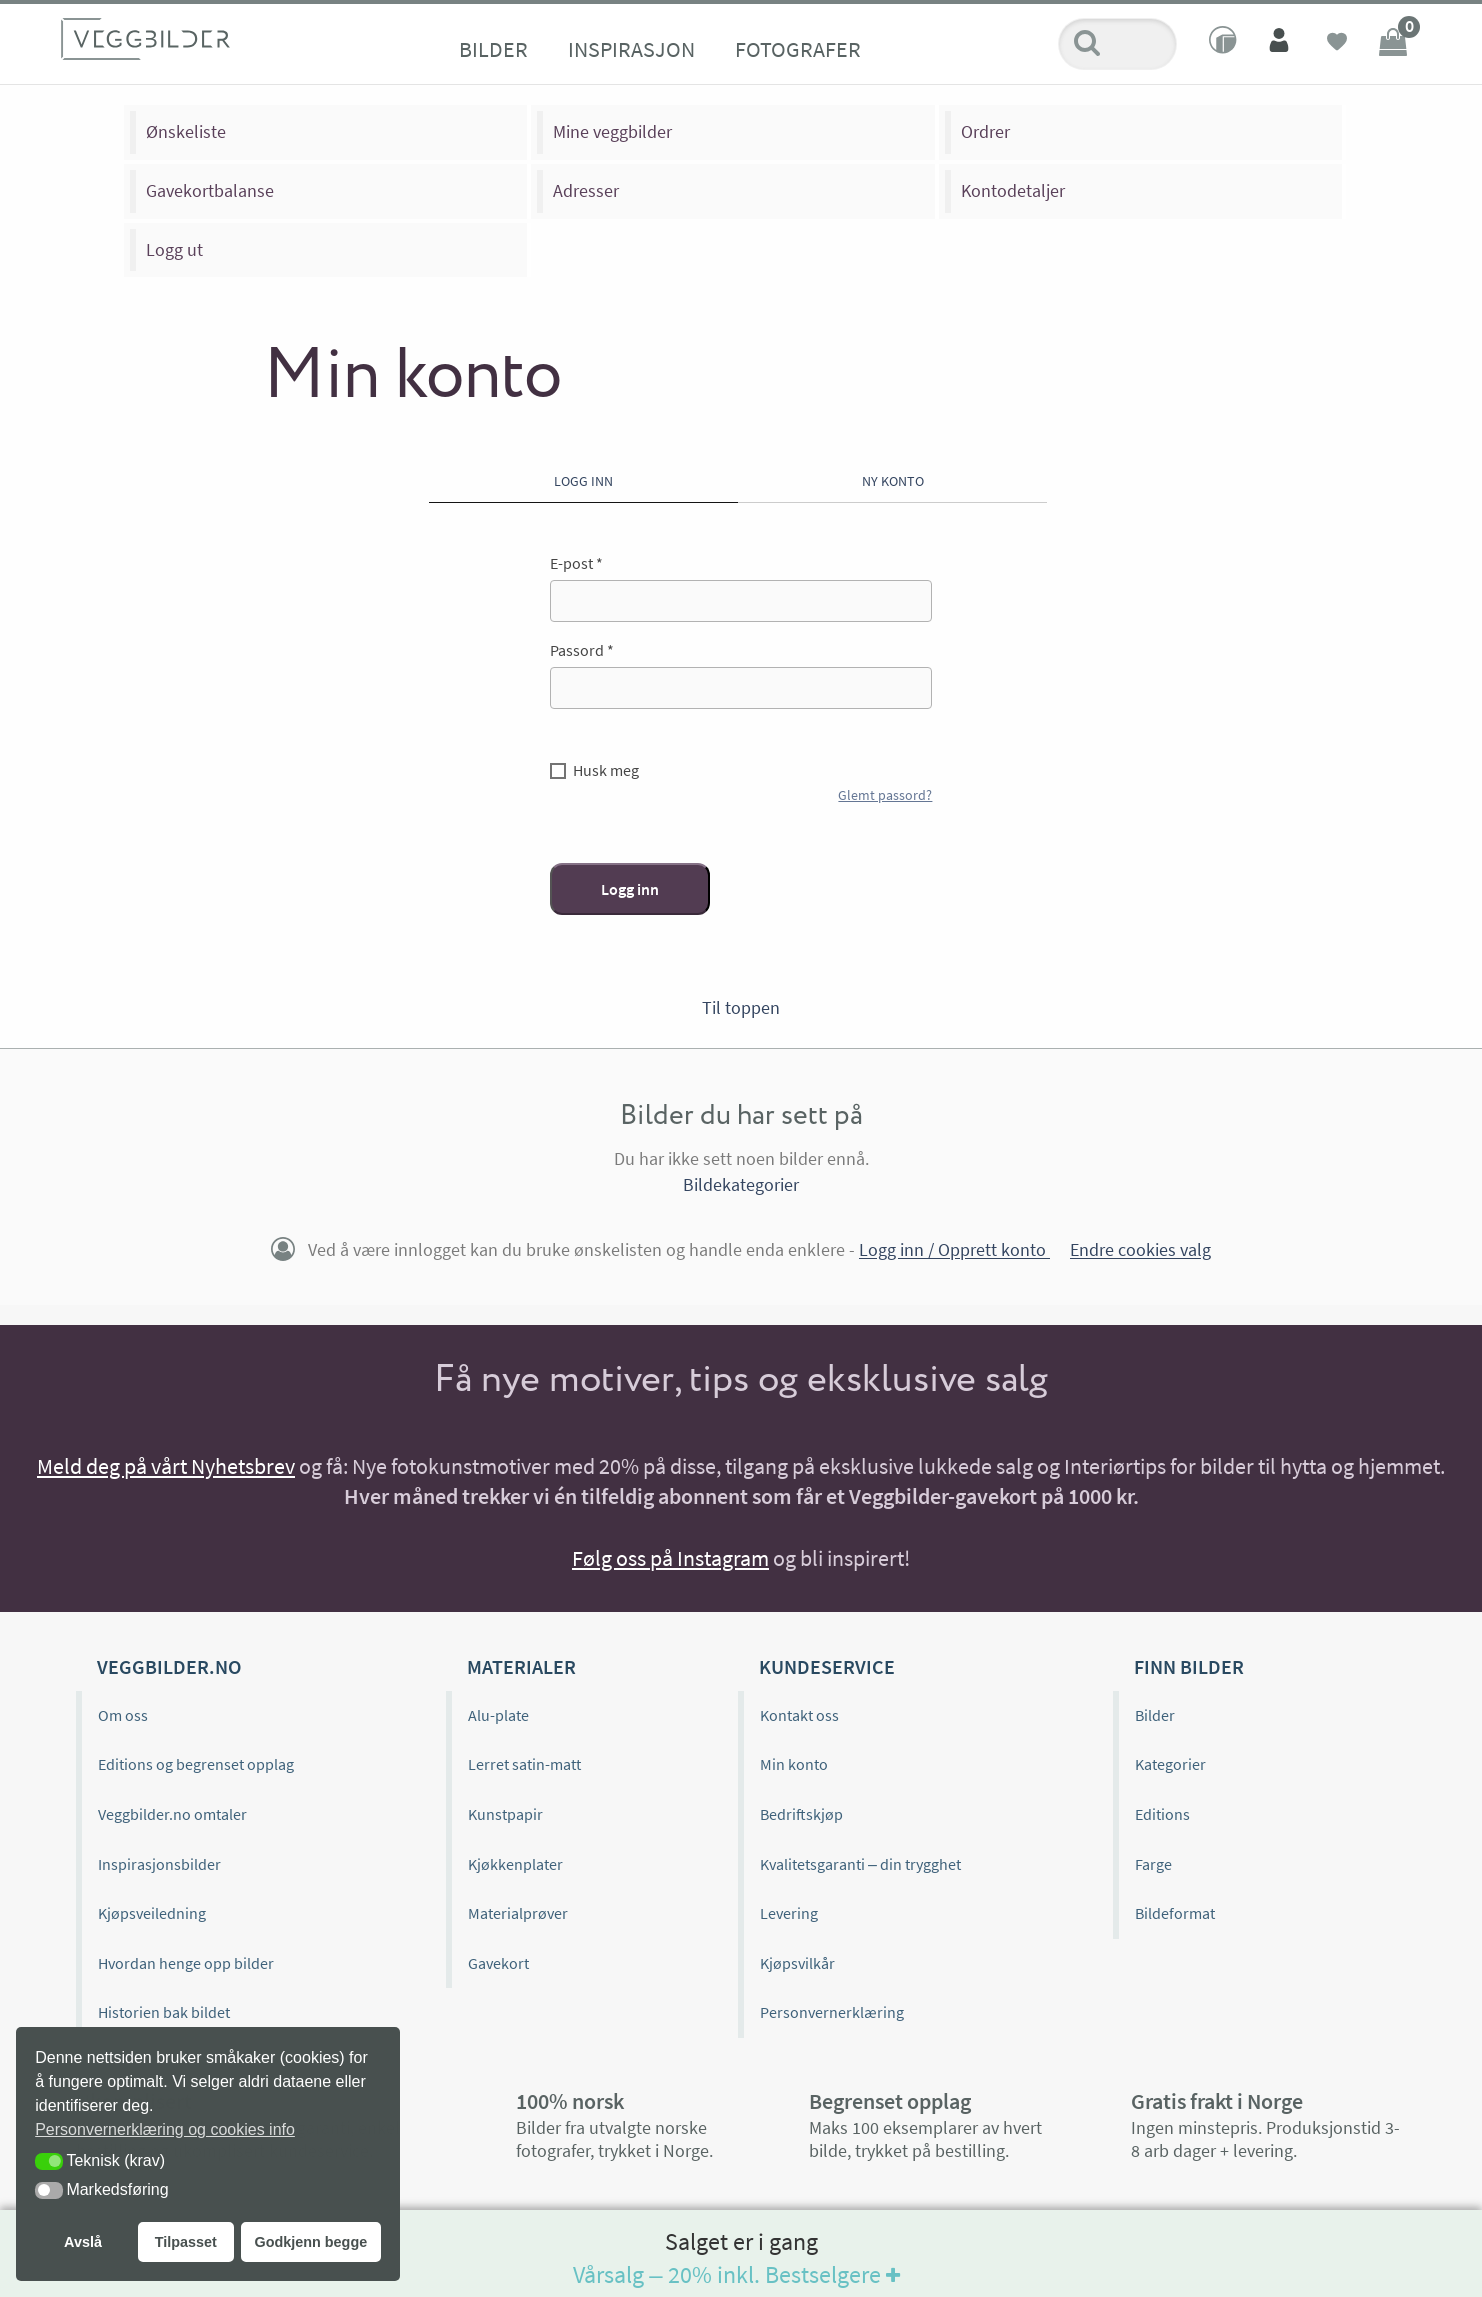 The width and height of the screenshot is (1482, 2297). Describe the element at coordinates (885, 795) in the screenshot. I see `Glemt passord?` at that location.